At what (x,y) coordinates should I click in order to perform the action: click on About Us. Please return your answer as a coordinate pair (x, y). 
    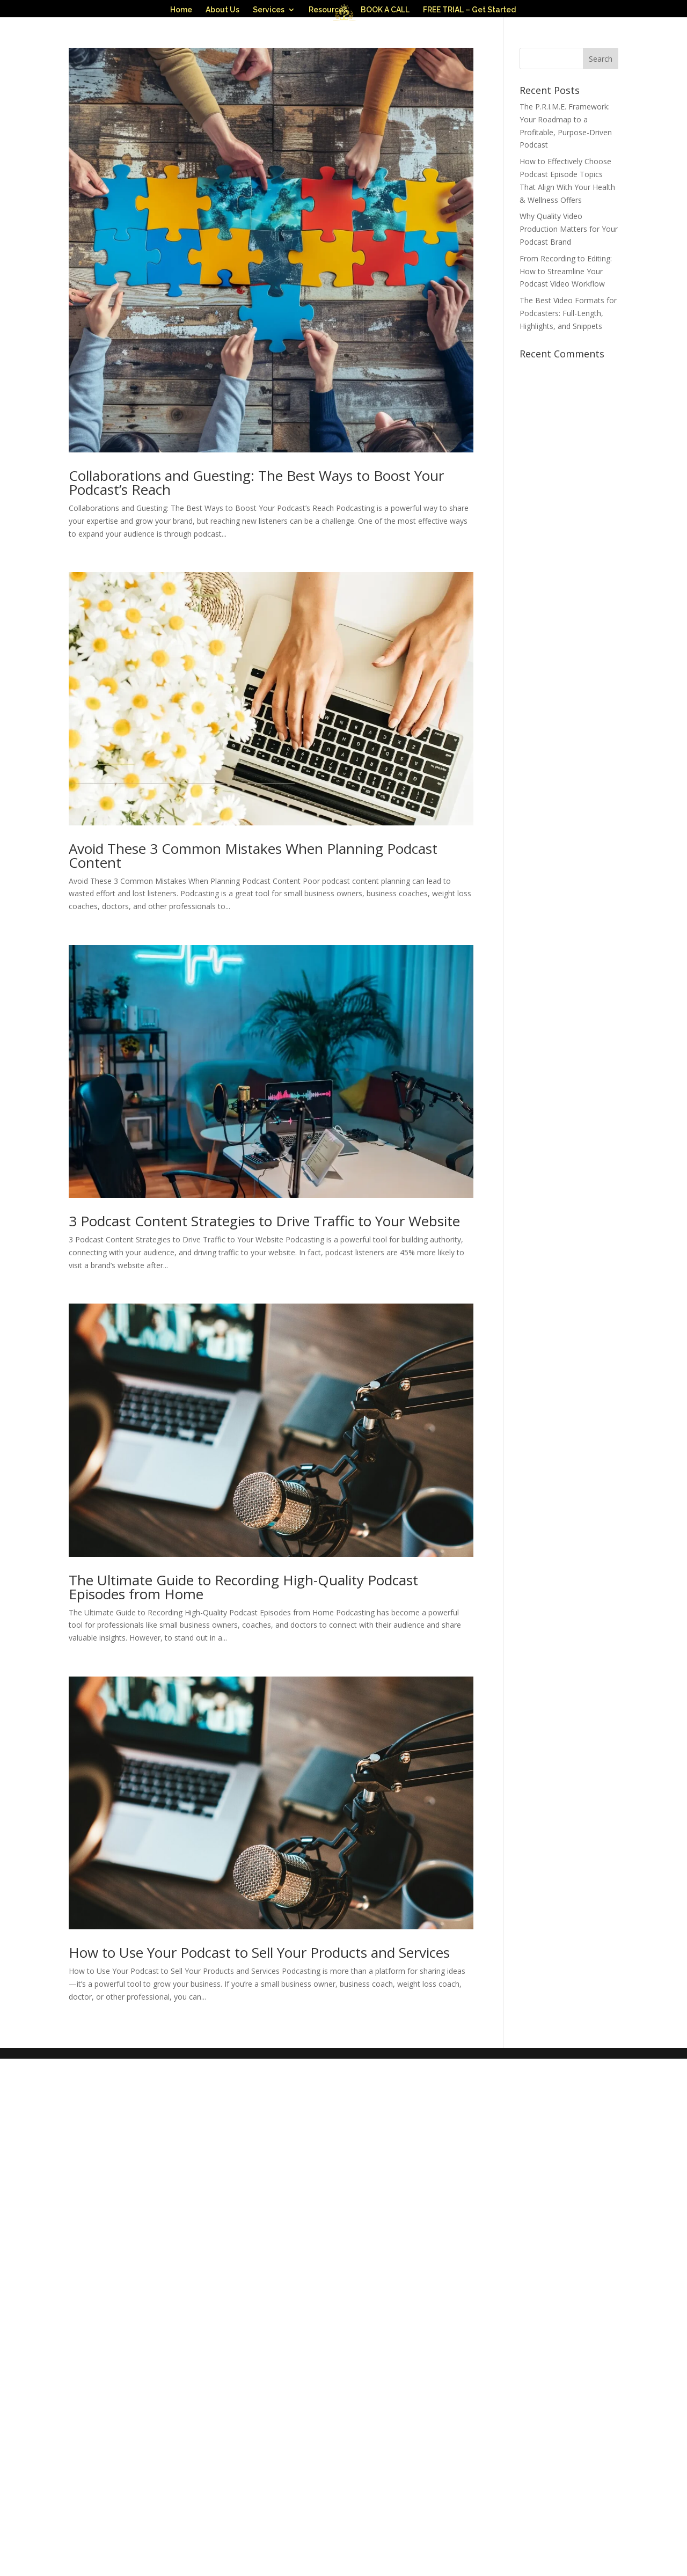
    Looking at the image, I should click on (222, 10).